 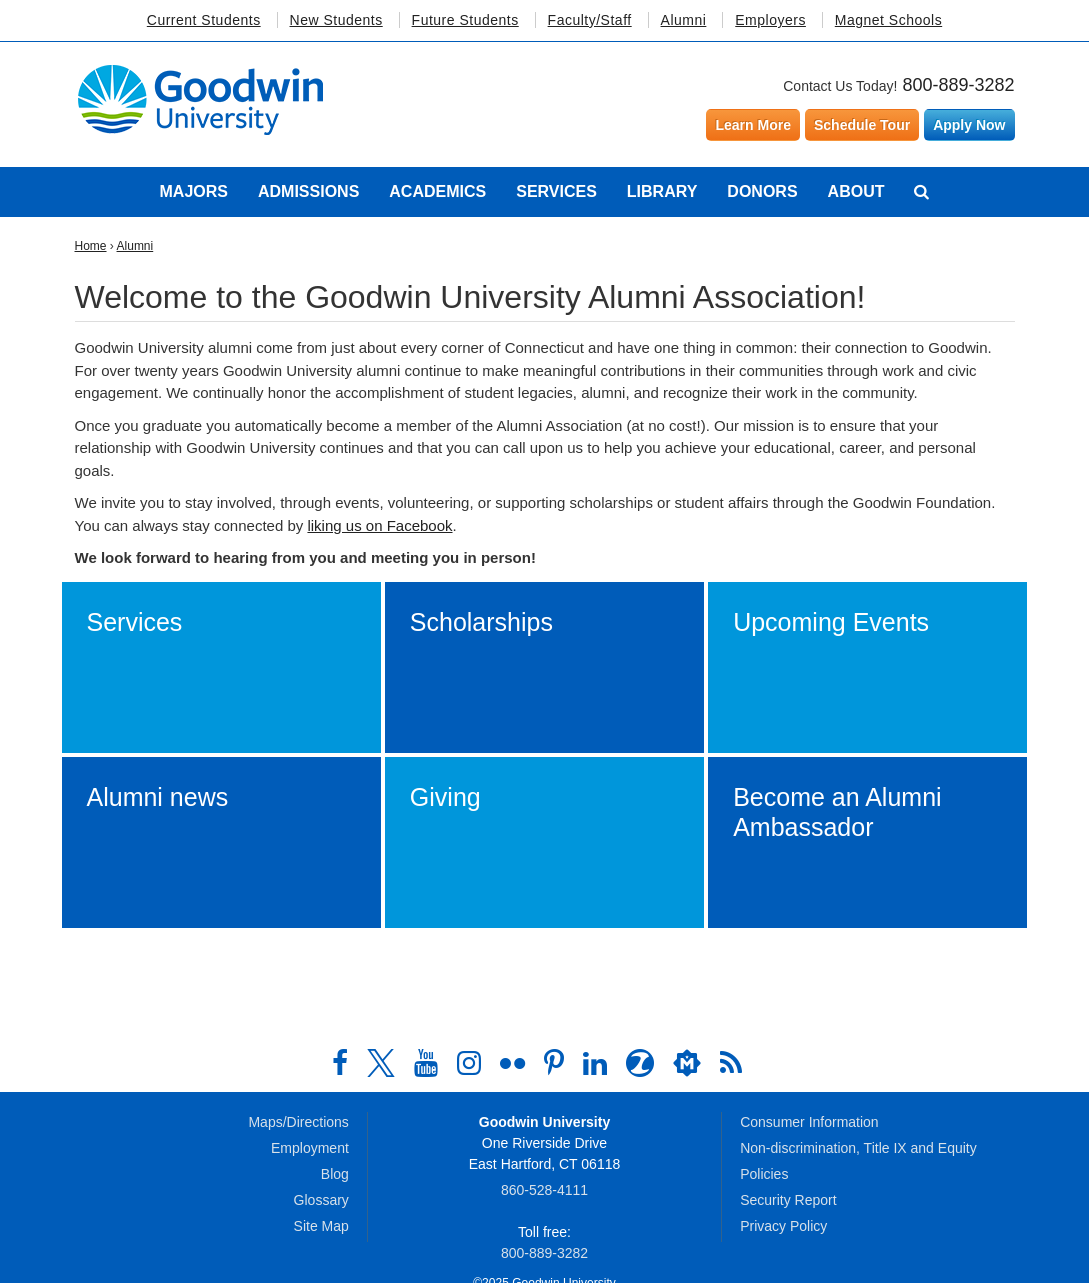 I want to click on About, so click(x=856, y=191).